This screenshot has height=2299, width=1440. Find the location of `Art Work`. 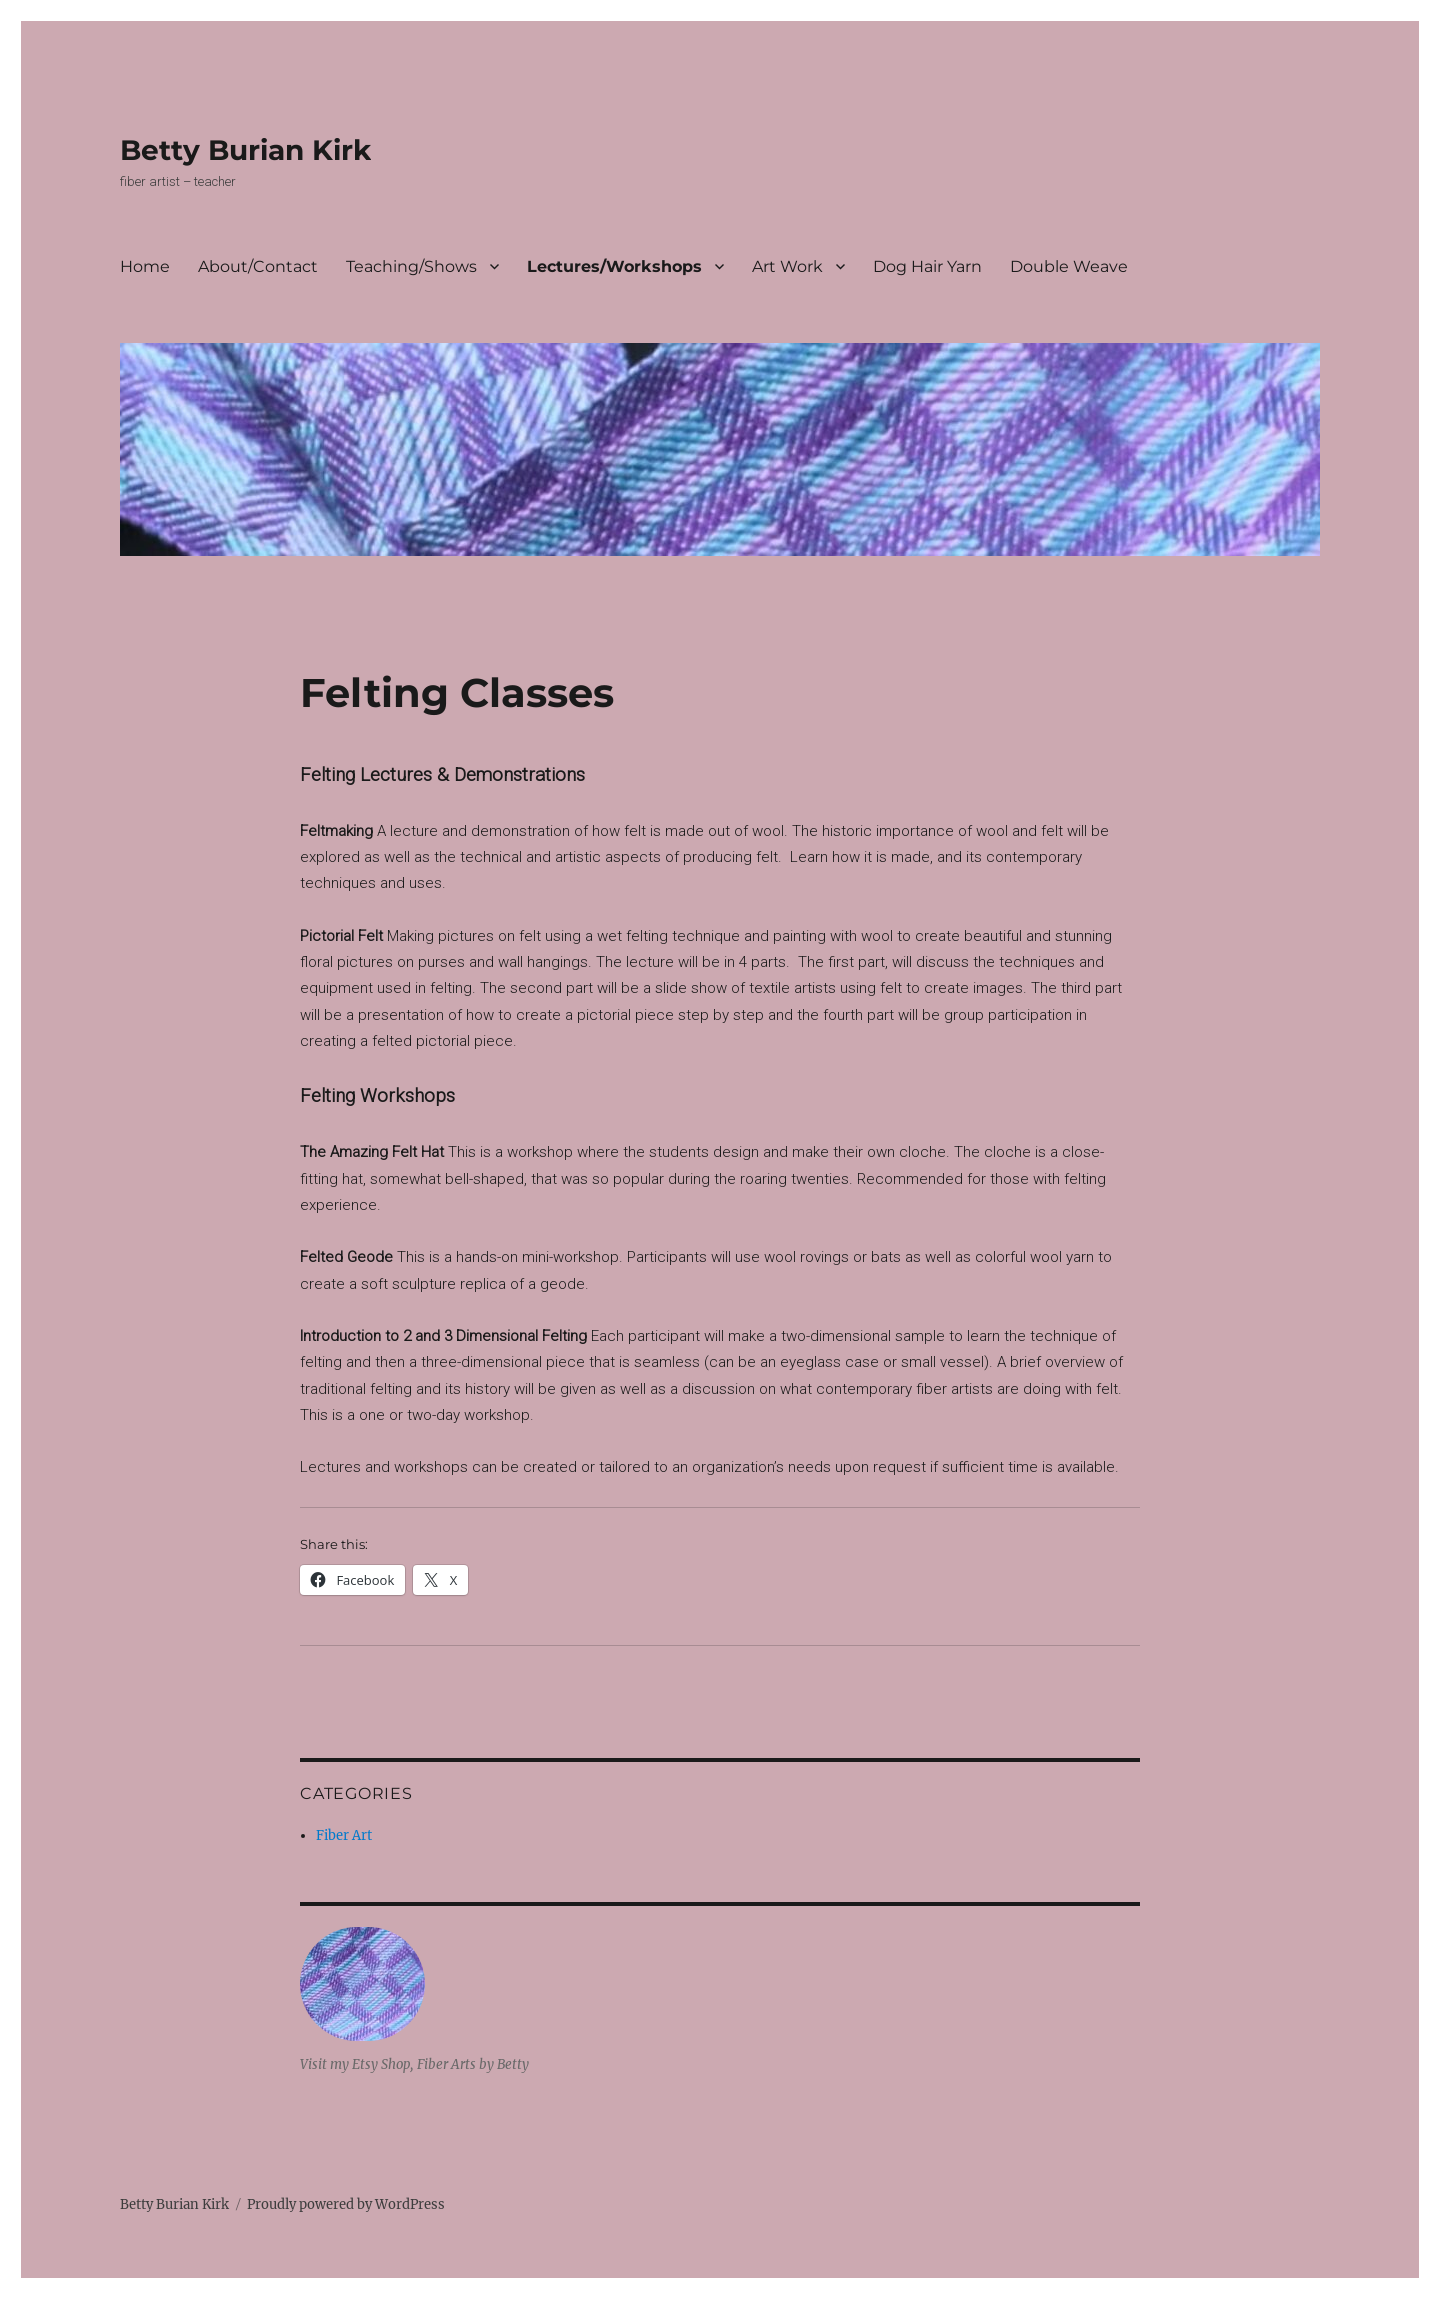

Art Work is located at coordinates (787, 266).